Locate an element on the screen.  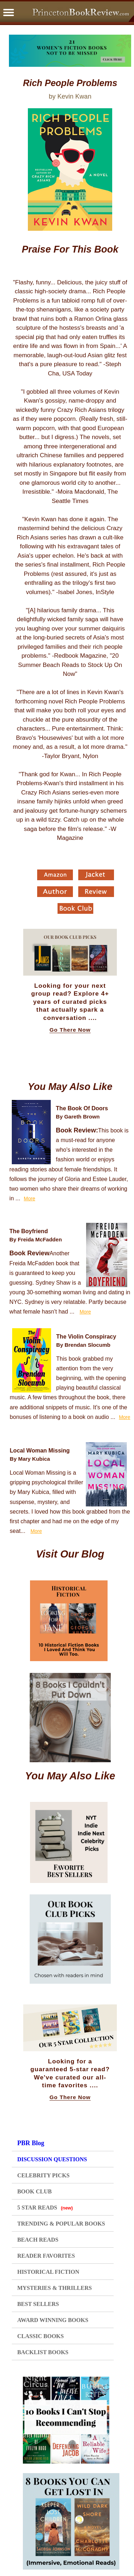
MYSTERIES & THRILLERS is located at coordinates (54, 2288).